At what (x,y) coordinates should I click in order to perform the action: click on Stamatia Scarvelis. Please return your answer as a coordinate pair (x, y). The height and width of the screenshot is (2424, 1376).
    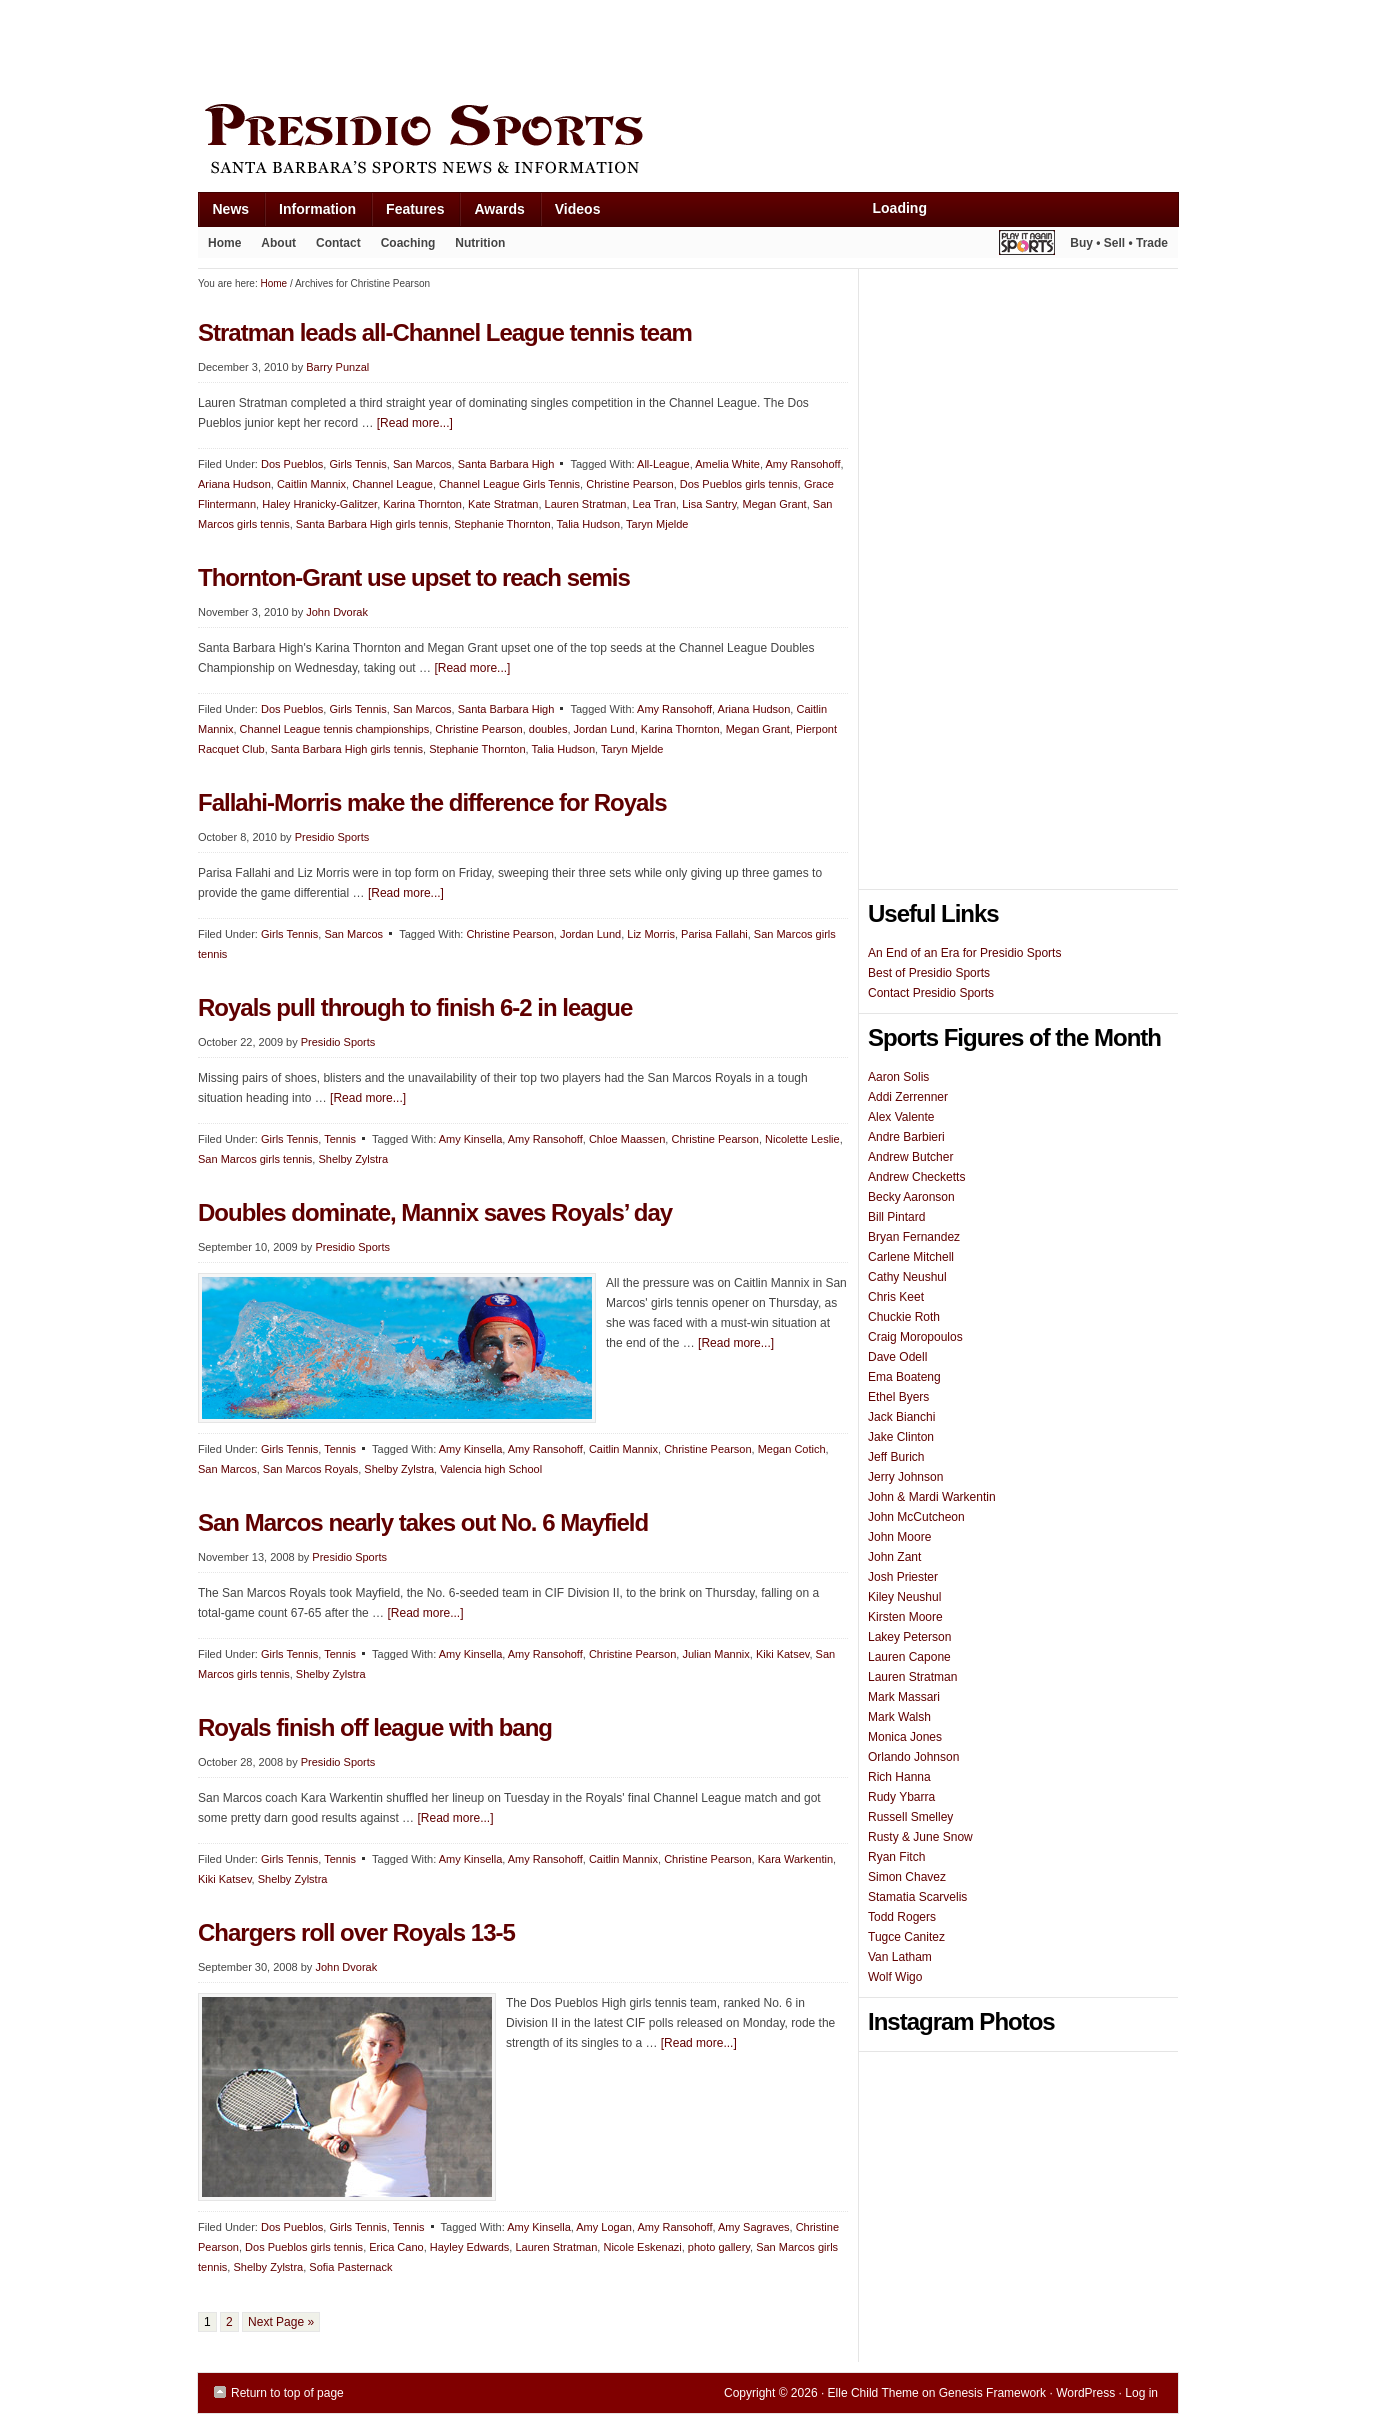
    Looking at the image, I should click on (917, 1897).